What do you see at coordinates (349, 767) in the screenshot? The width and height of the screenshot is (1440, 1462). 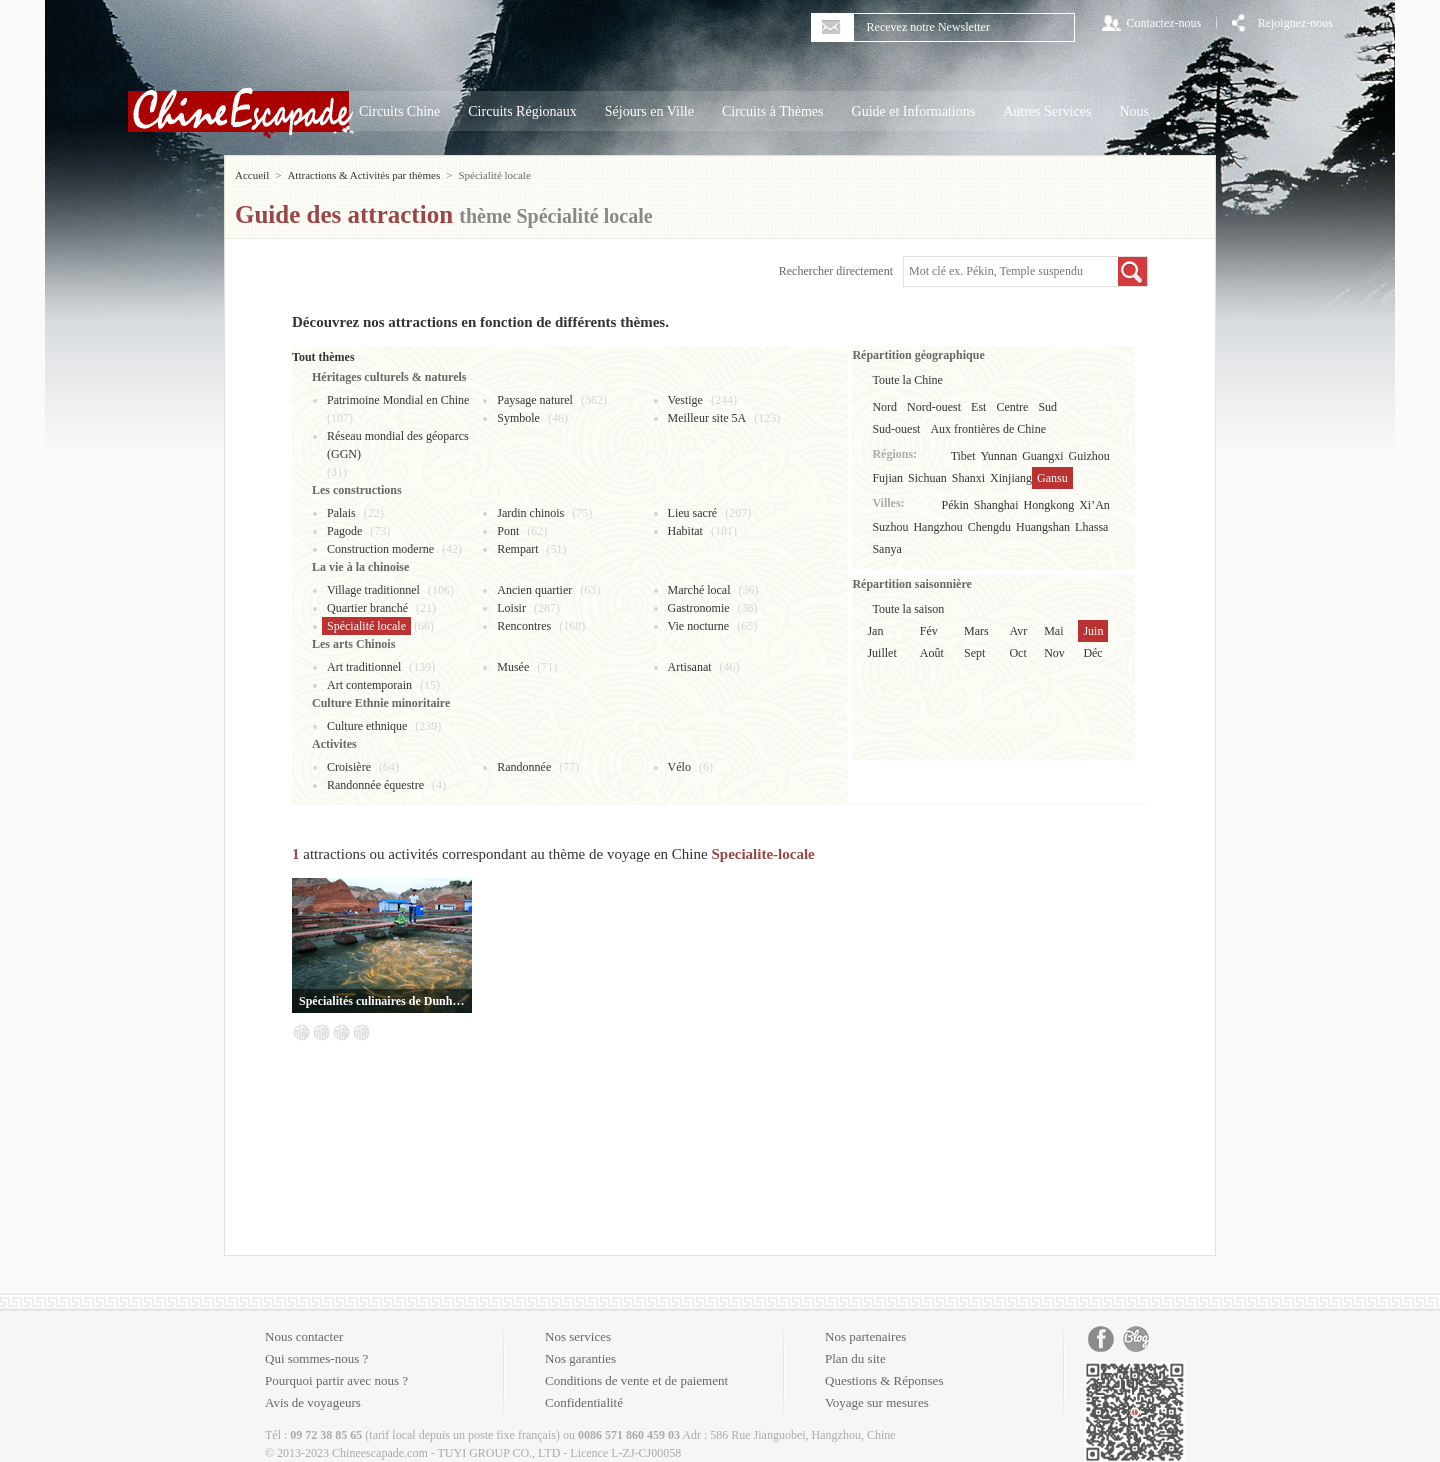 I see `Croisière` at bounding box center [349, 767].